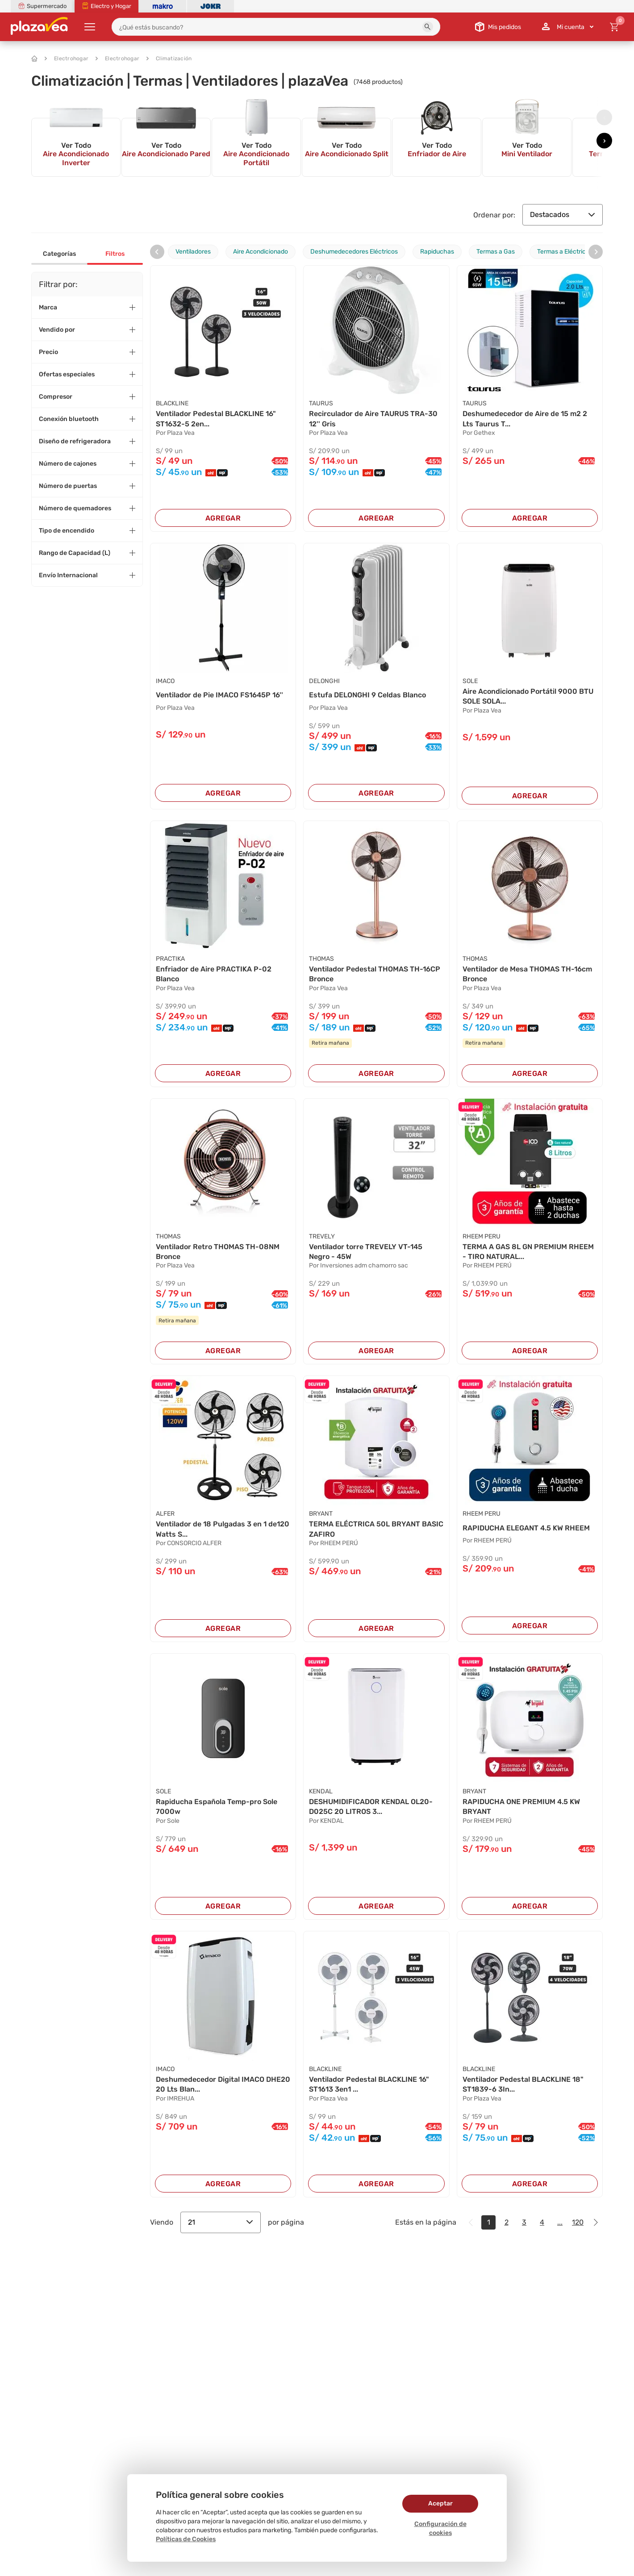 The image size is (634, 2576). Describe the element at coordinates (223, 2084) in the screenshot. I see `Deshumedecedor Digital IMACO DHE20 20 Lts Blan...` at that location.